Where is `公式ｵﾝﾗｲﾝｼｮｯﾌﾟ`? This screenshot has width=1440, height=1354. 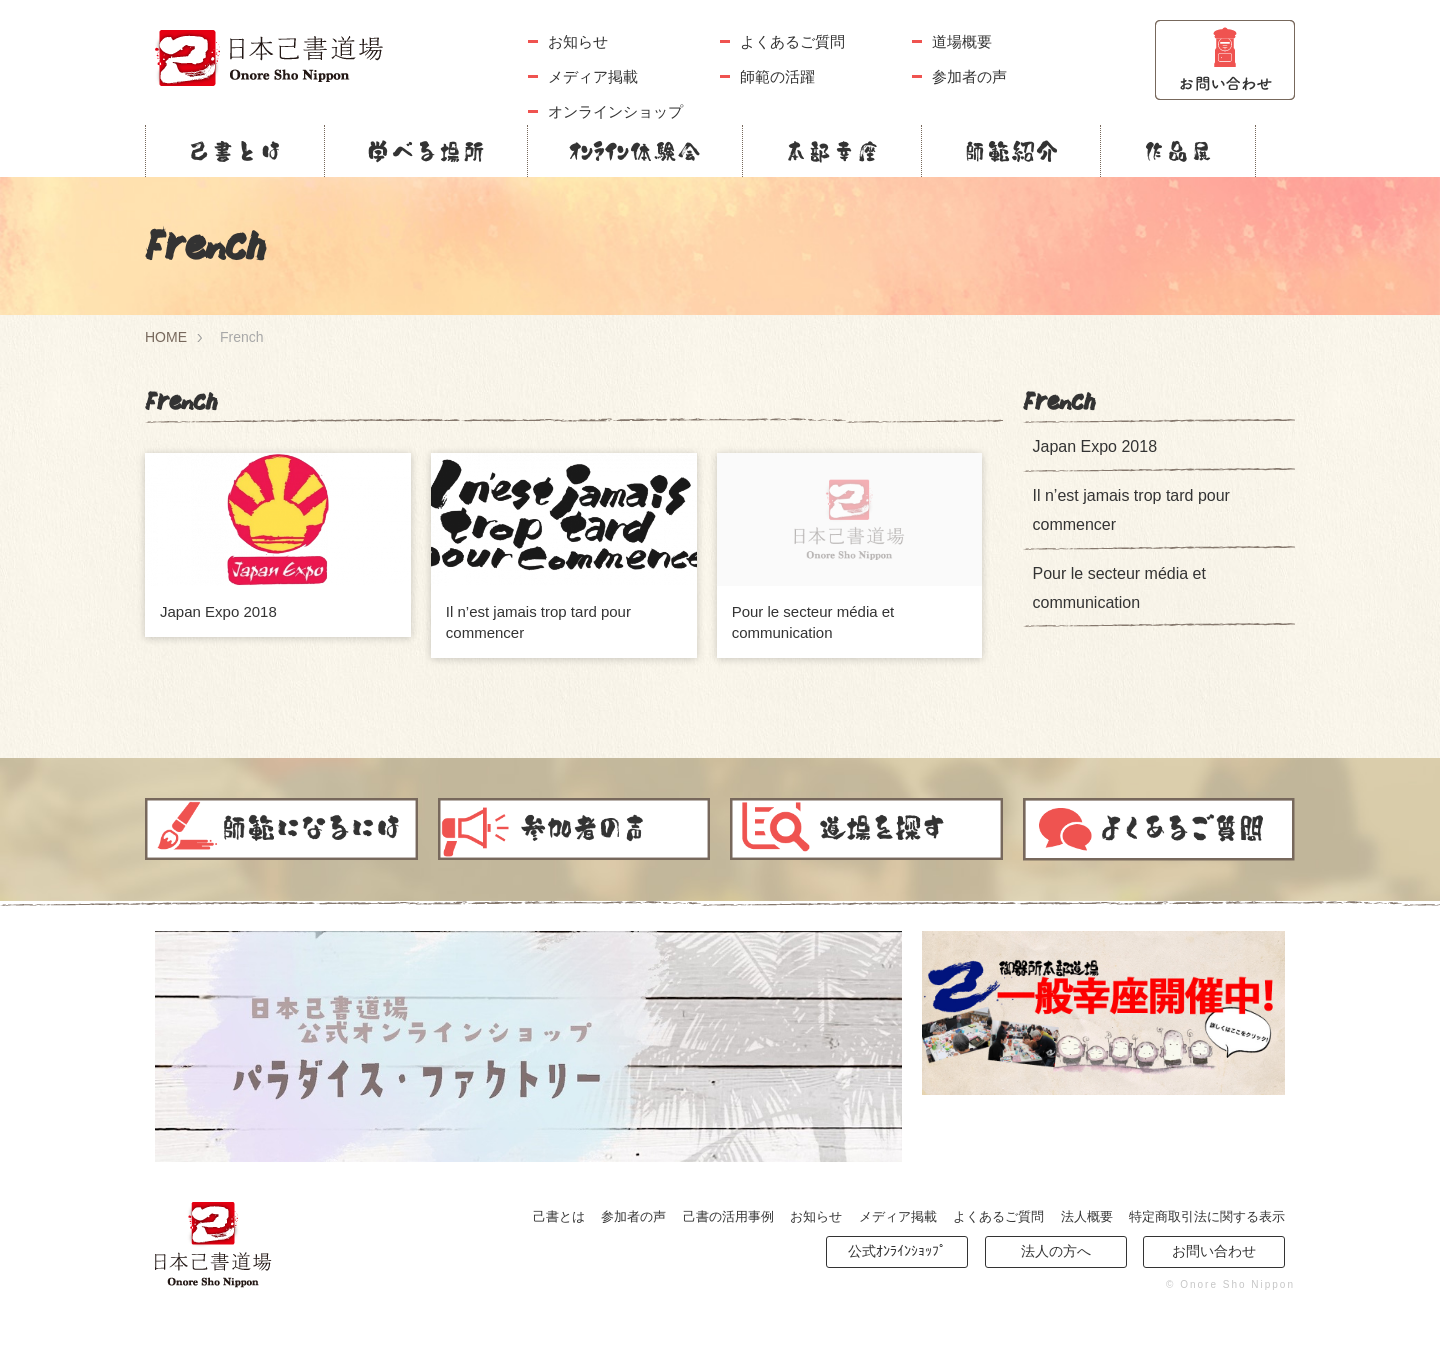
公式ｵﾝﾗｲﾝｼｮｯﾌﾟ is located at coordinates (897, 1251).